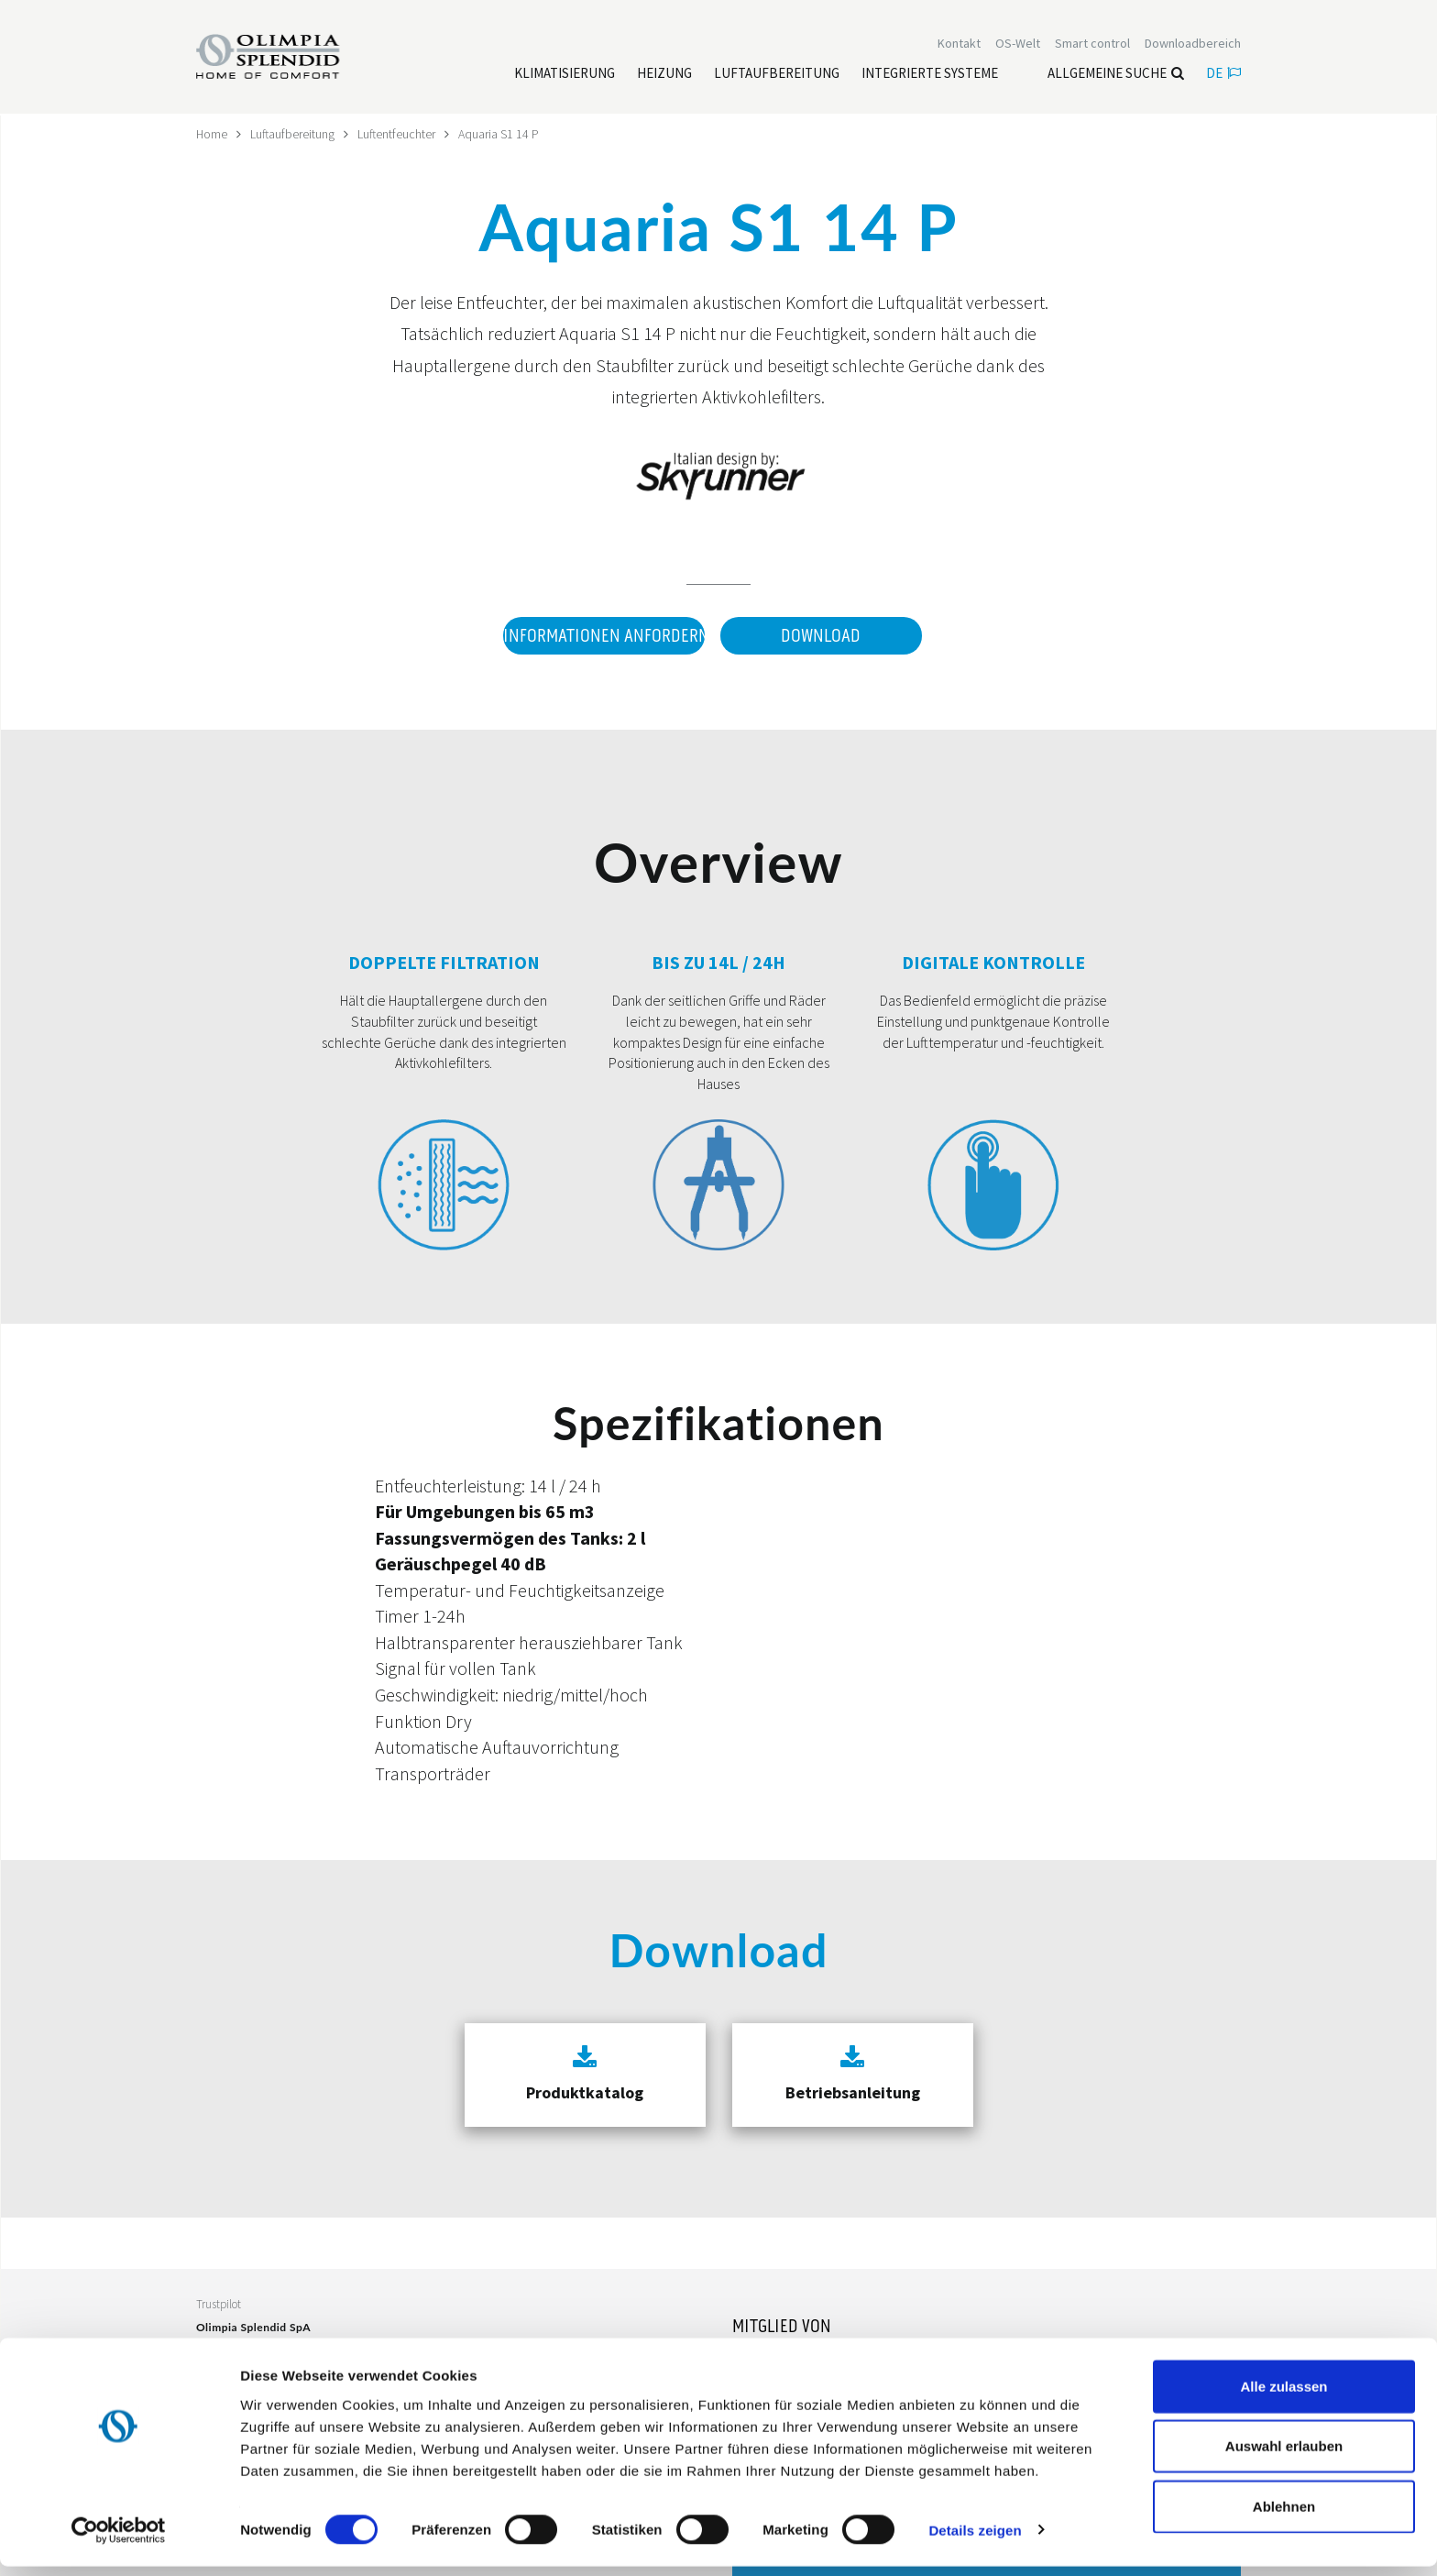 The width and height of the screenshot is (1437, 2576). What do you see at coordinates (398, 134) in the screenshot?
I see `Luftentfeuchter` at bounding box center [398, 134].